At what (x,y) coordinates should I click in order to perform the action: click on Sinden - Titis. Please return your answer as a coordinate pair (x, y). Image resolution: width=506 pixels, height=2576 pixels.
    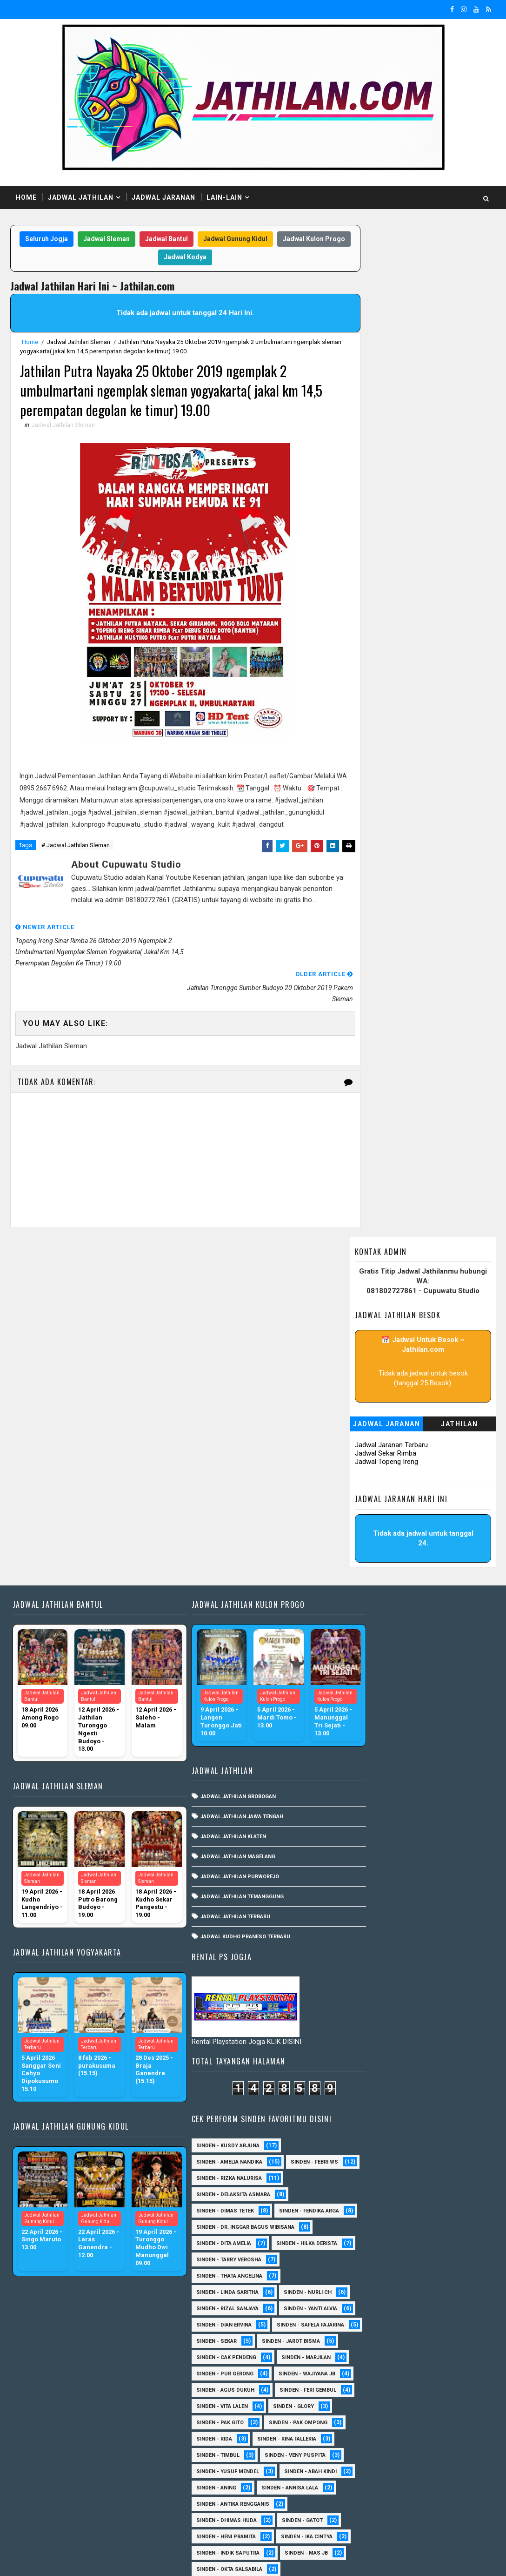
    Looking at the image, I should click on (442, 2433).